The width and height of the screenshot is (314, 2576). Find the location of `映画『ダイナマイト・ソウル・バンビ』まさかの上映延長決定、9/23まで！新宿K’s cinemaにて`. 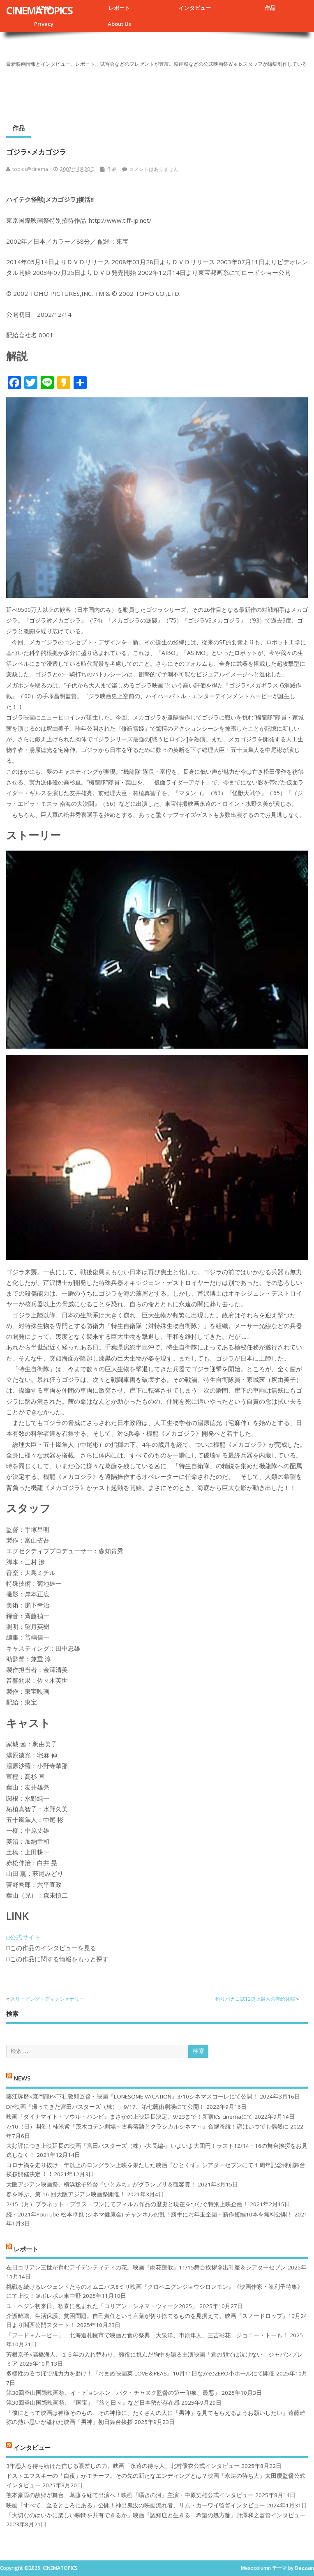

映画『ダイナマイト・ソウル・バンビ』まさかの上映延長決定、9/23まで！新宿K’s cinemaにて is located at coordinates (129, 2116).